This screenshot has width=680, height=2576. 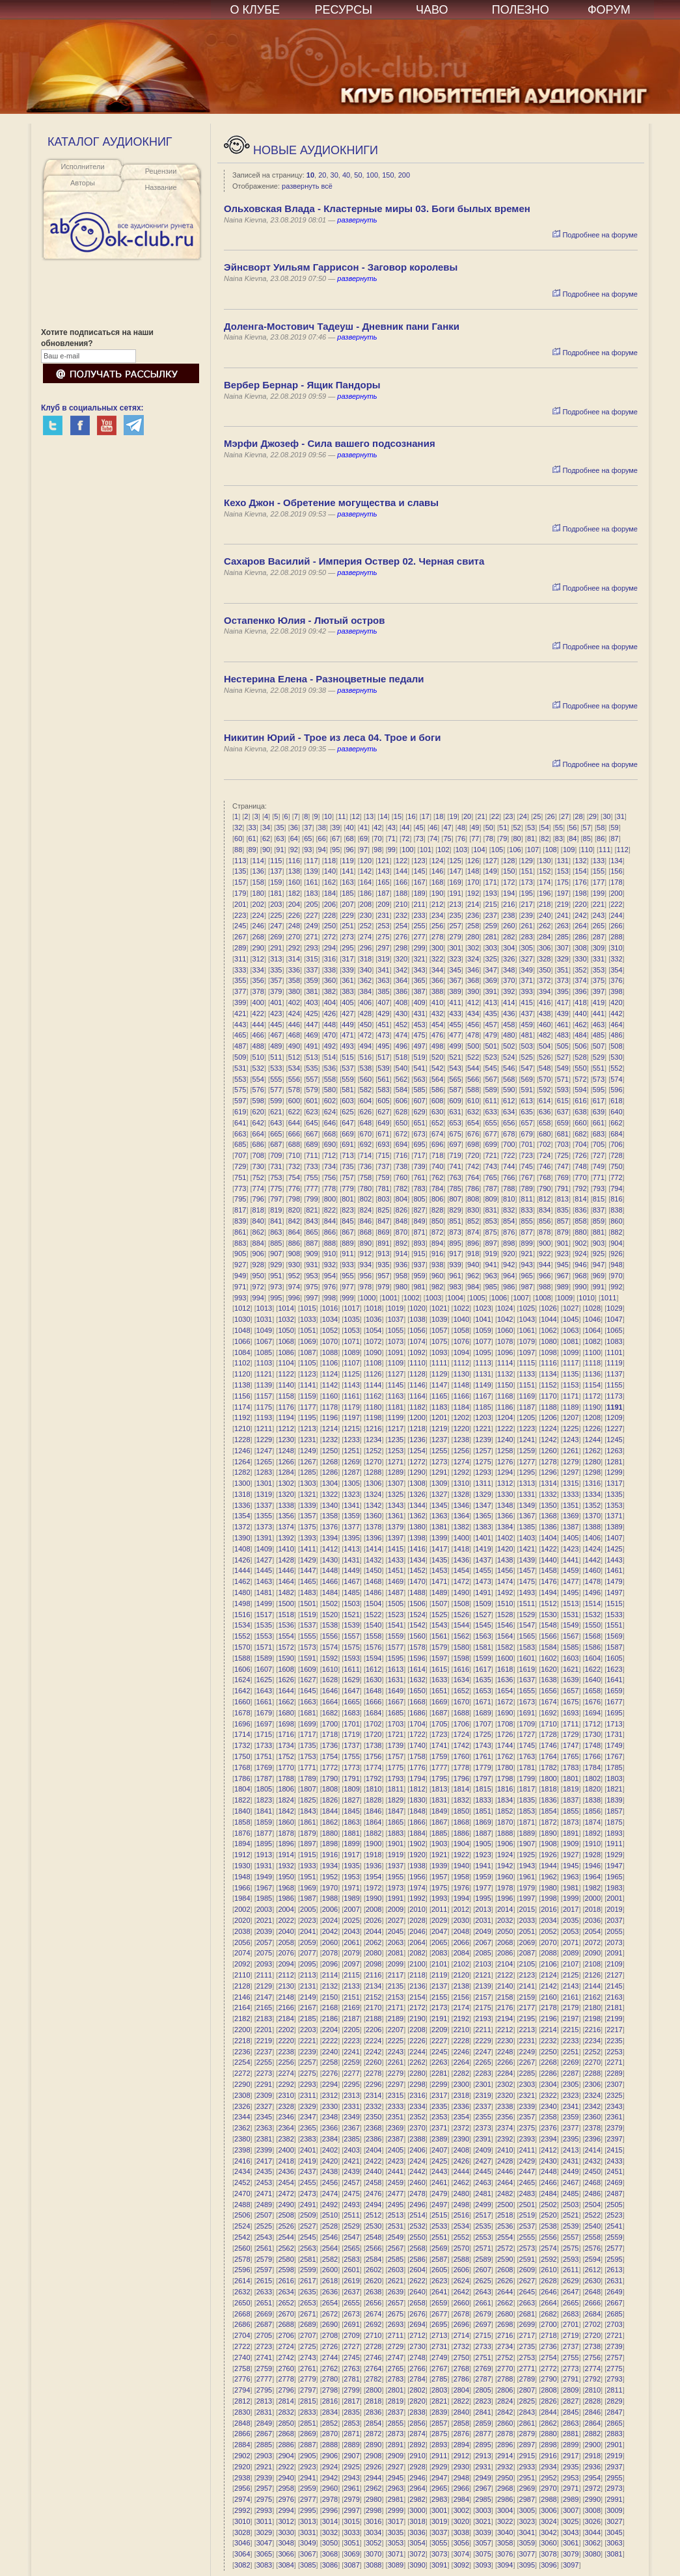 What do you see at coordinates (616, 1199) in the screenshot?
I see `816` at bounding box center [616, 1199].